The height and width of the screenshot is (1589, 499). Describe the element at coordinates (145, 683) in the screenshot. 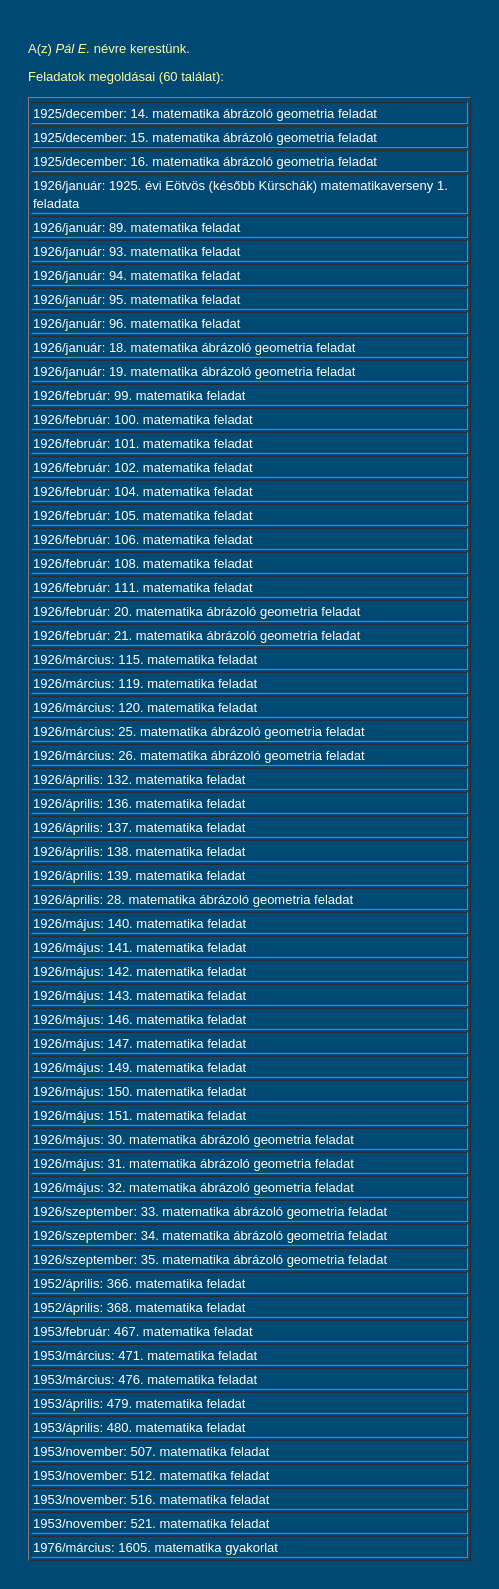

I see `1926/március: 119. matematika feladat` at that location.